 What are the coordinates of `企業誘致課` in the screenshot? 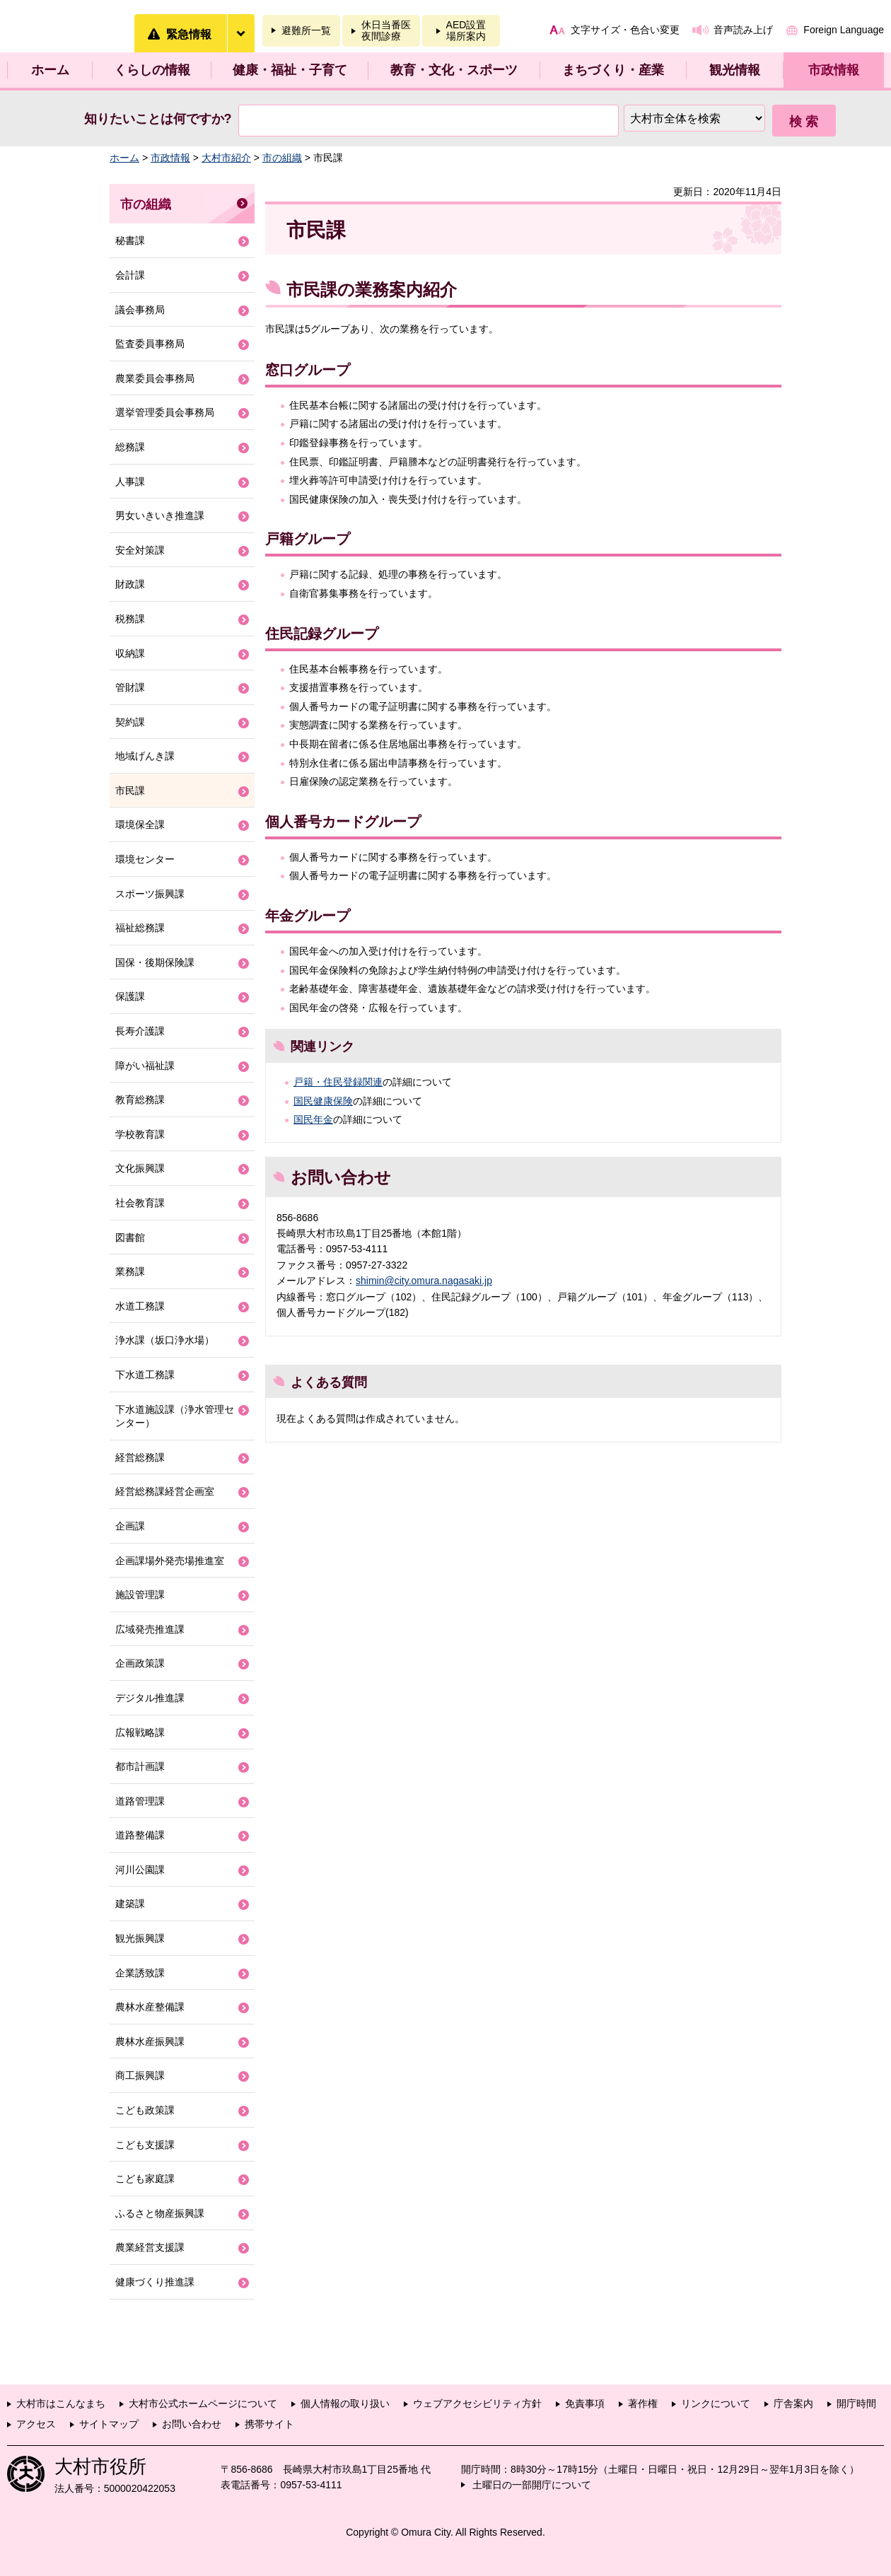 It's located at (140, 1972).